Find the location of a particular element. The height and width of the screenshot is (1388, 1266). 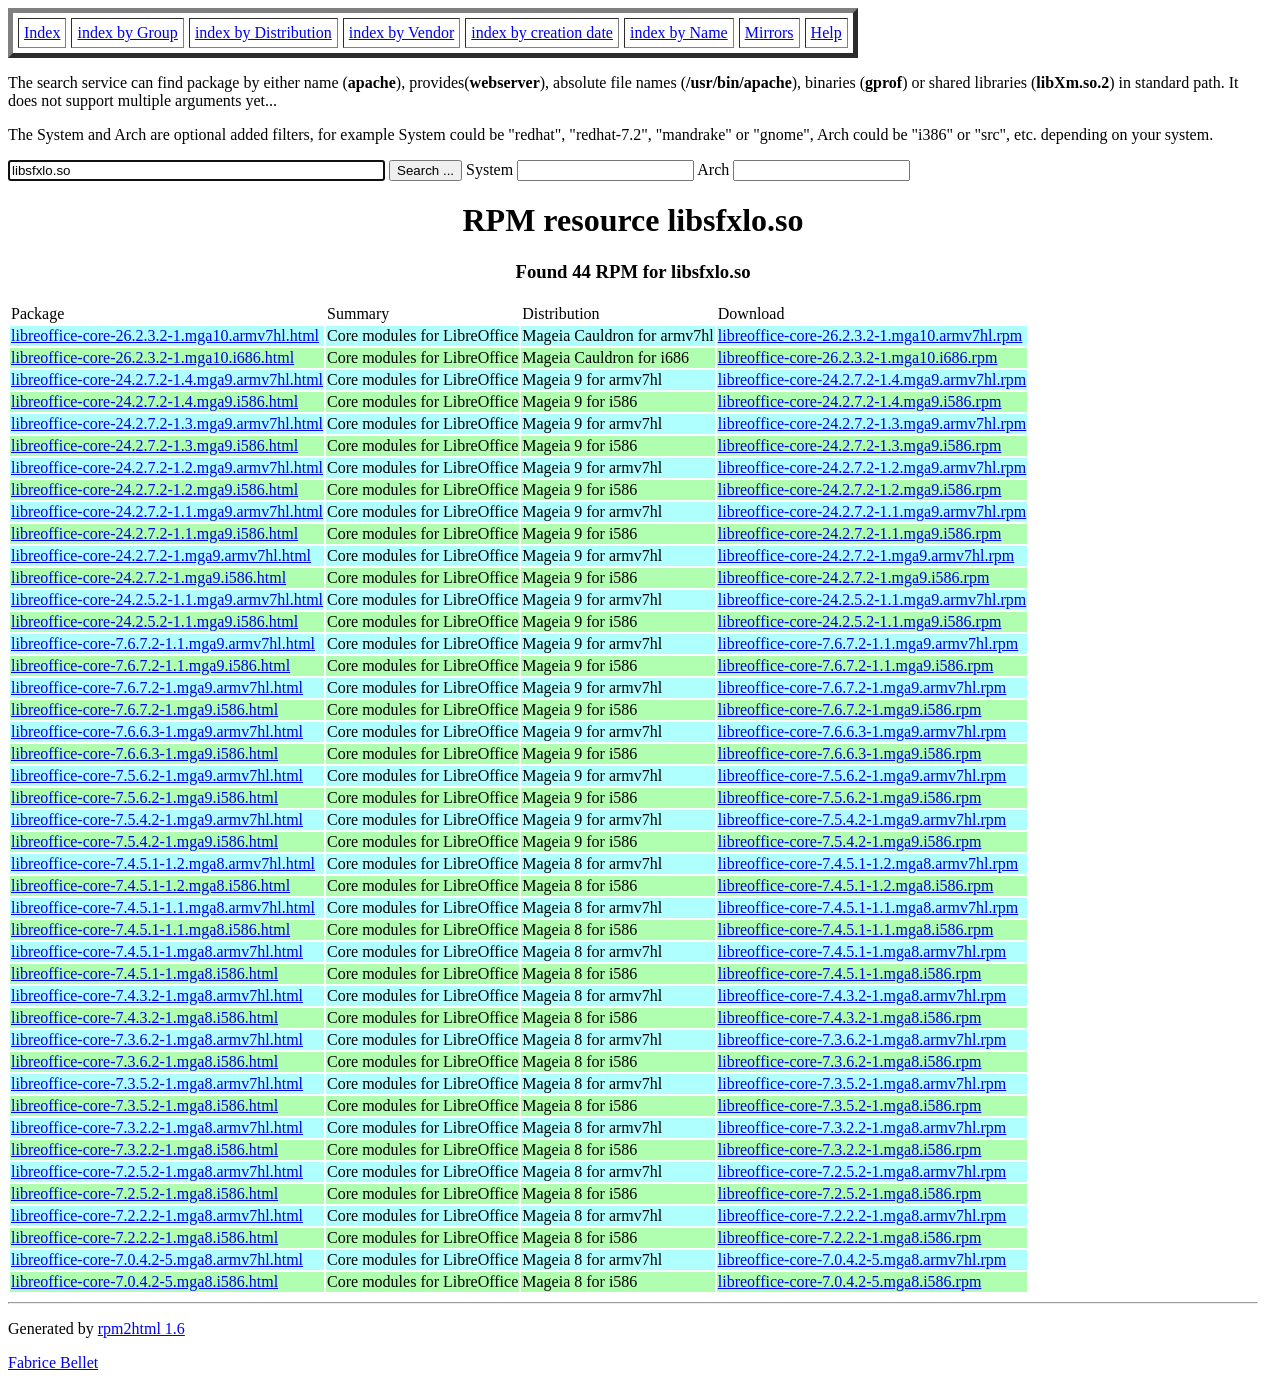

libreoffice-core-7.0.4.2-5.mga8.armv7hl.rpm is located at coordinates (862, 1259).